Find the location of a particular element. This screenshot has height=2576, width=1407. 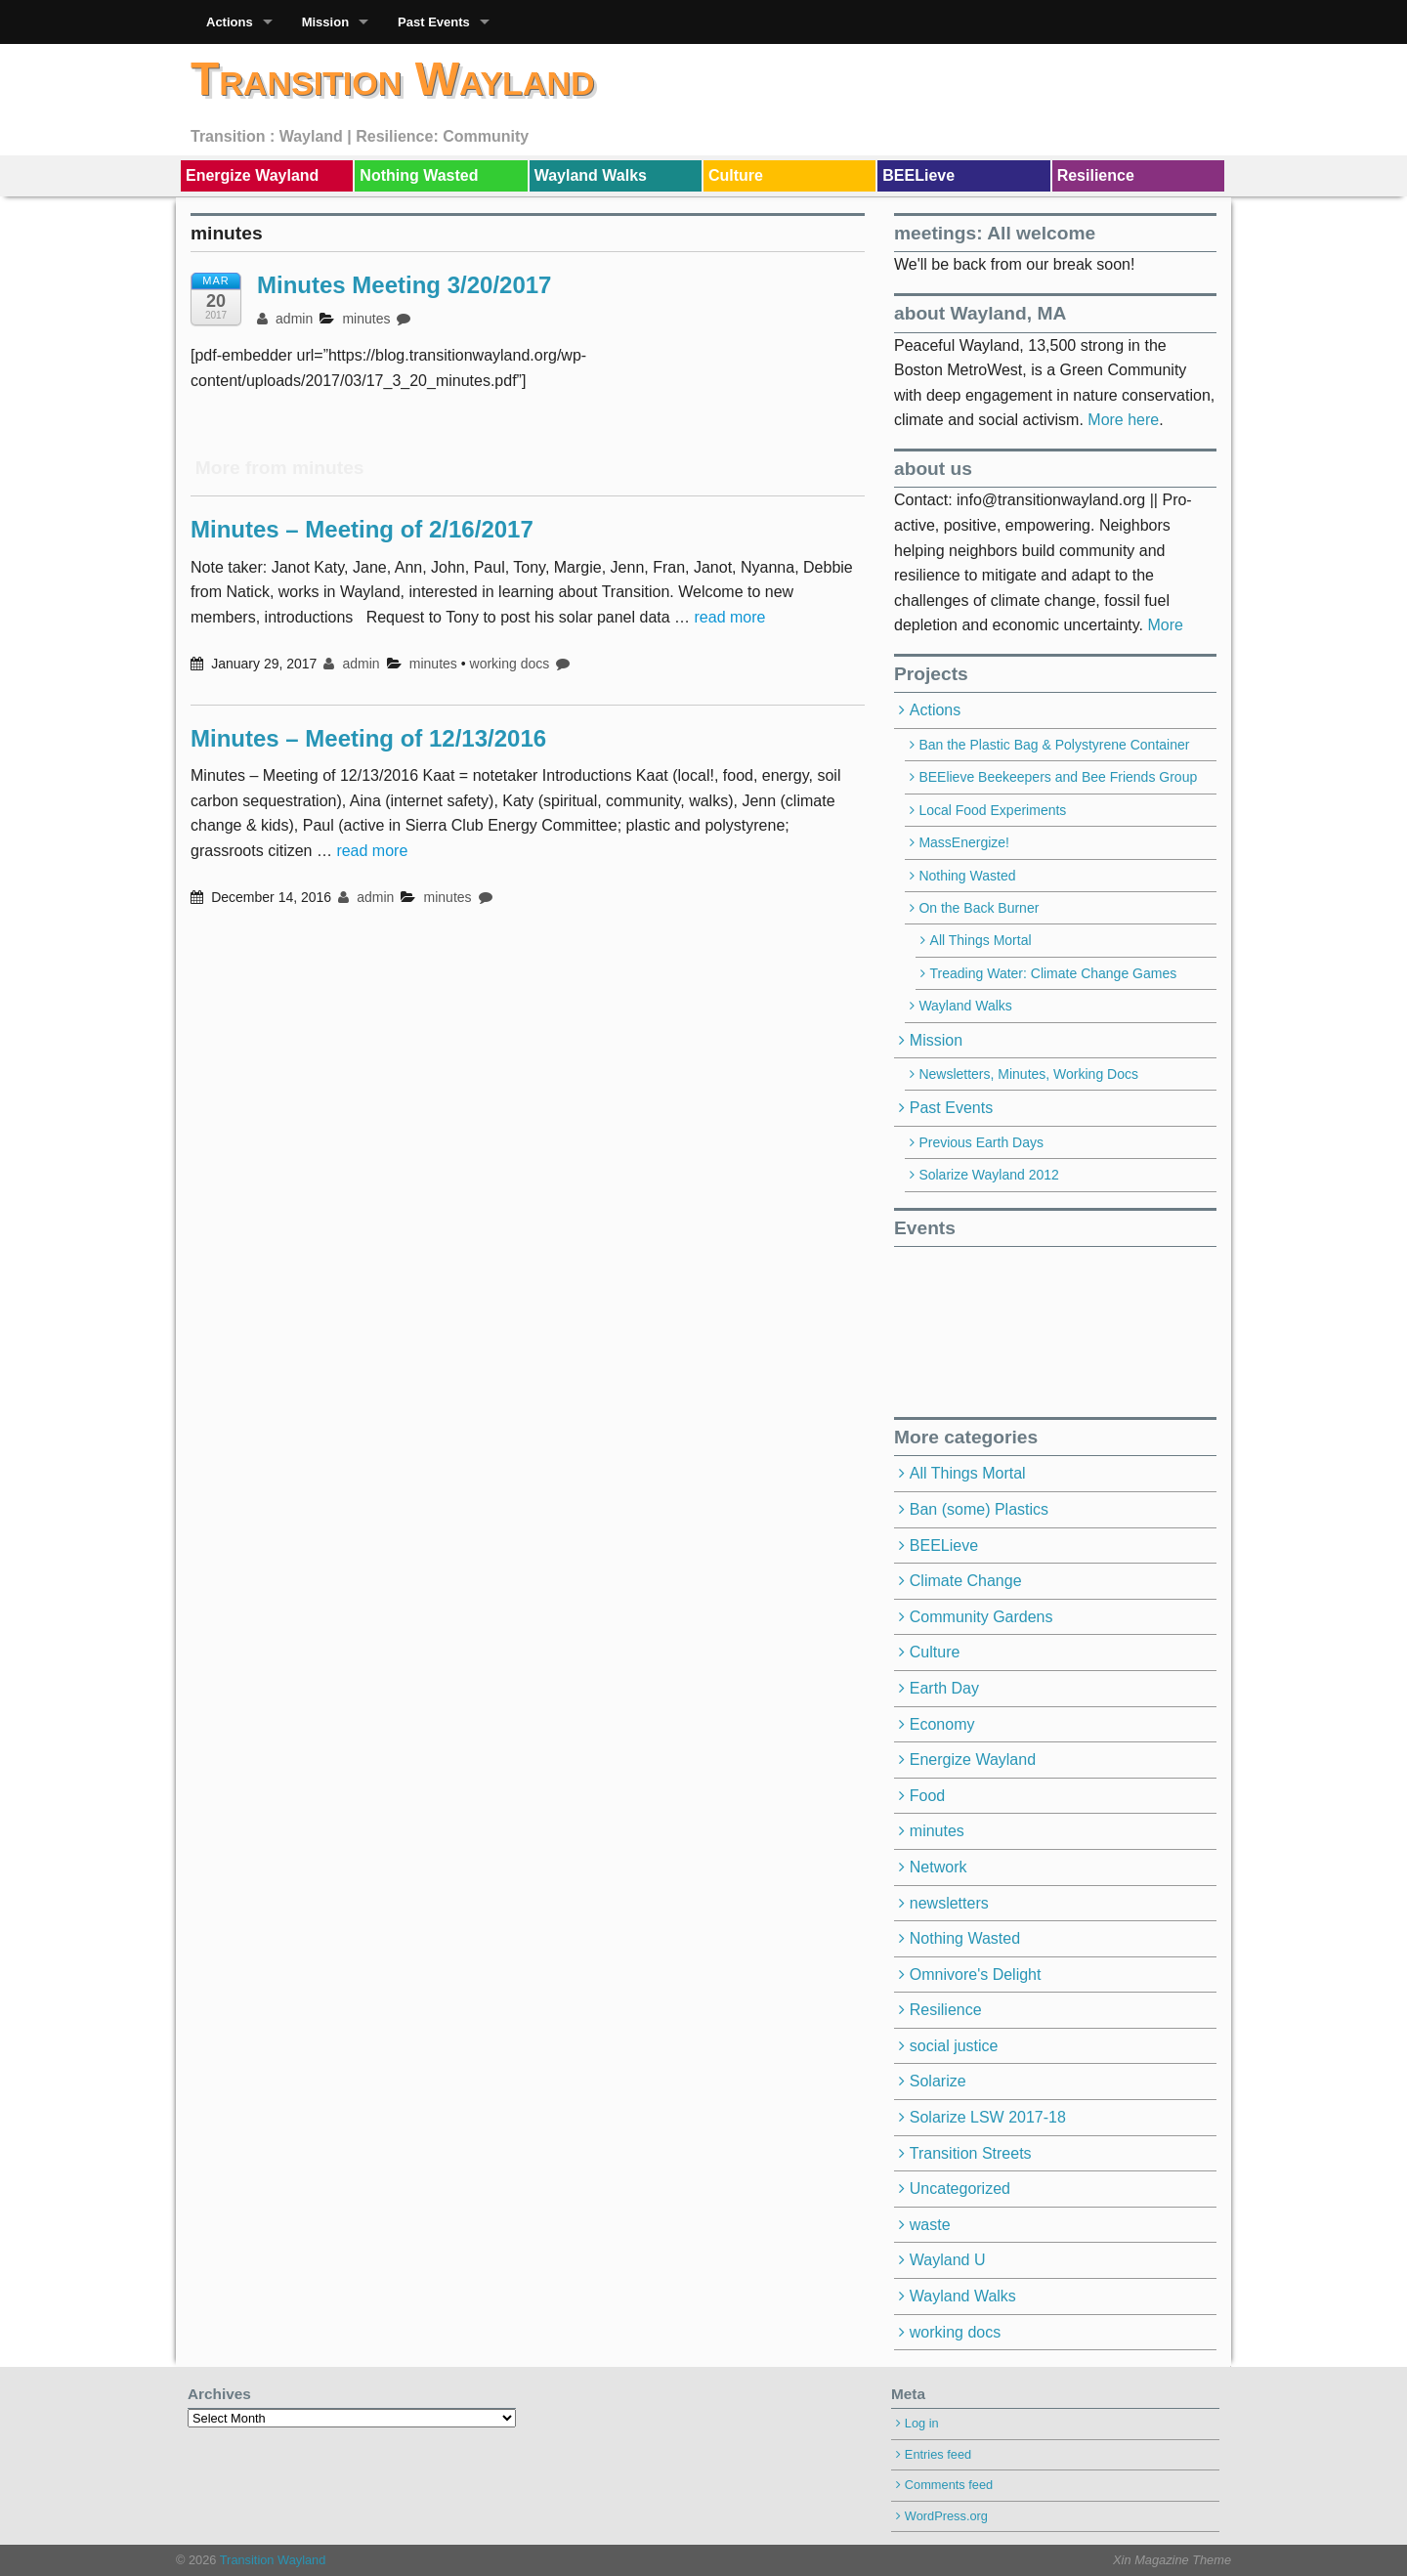

waste is located at coordinates (930, 2224).